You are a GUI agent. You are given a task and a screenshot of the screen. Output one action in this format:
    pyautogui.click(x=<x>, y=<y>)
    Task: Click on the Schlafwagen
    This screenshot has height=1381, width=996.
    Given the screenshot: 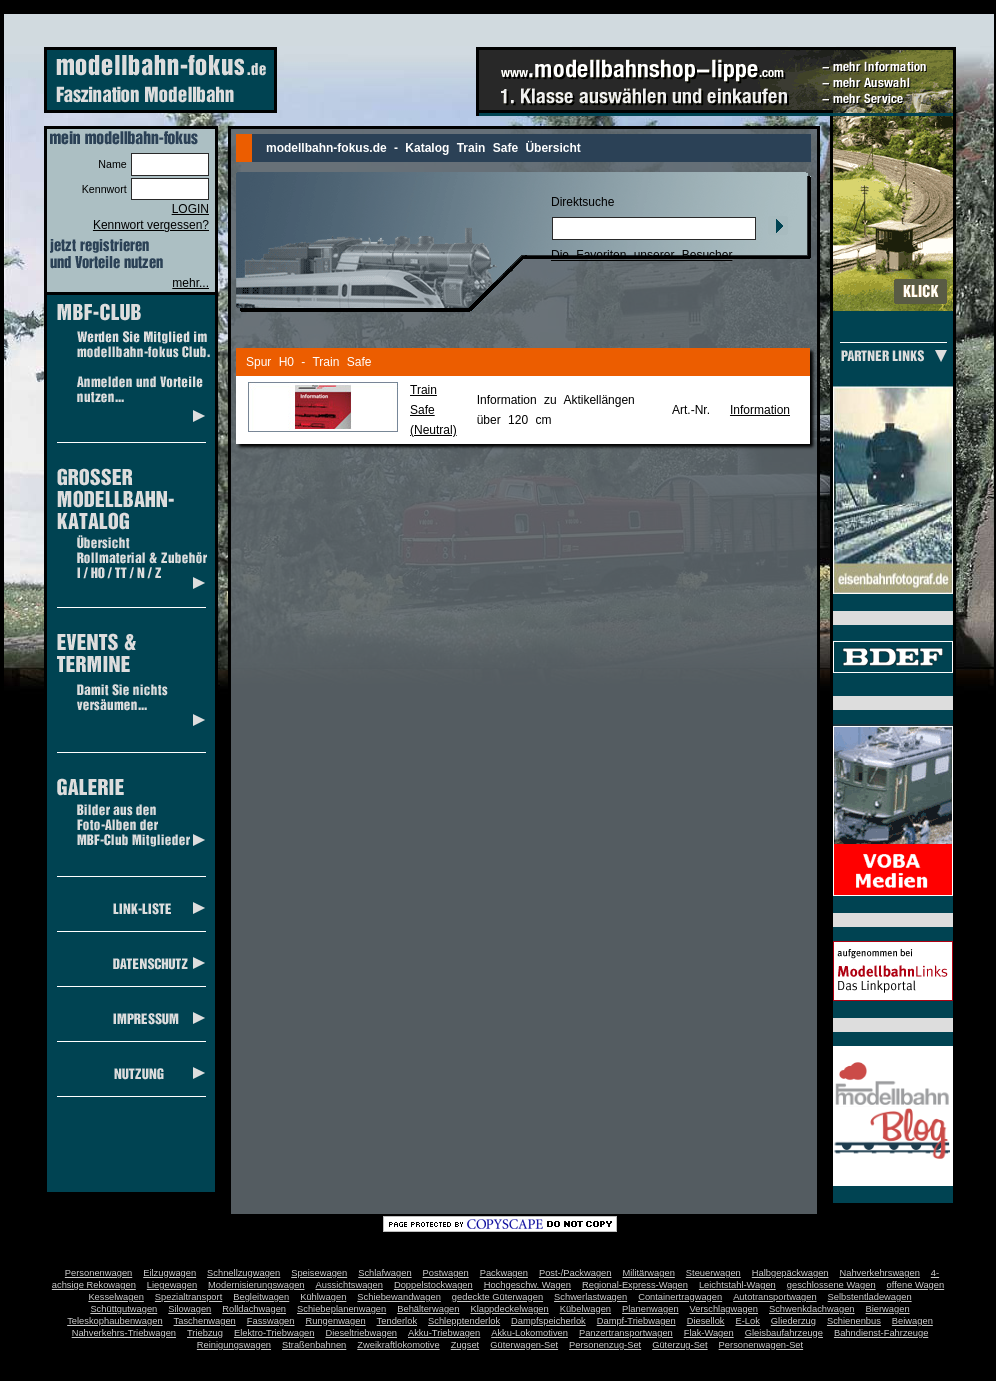 What is the action you would take?
    pyautogui.click(x=384, y=1273)
    